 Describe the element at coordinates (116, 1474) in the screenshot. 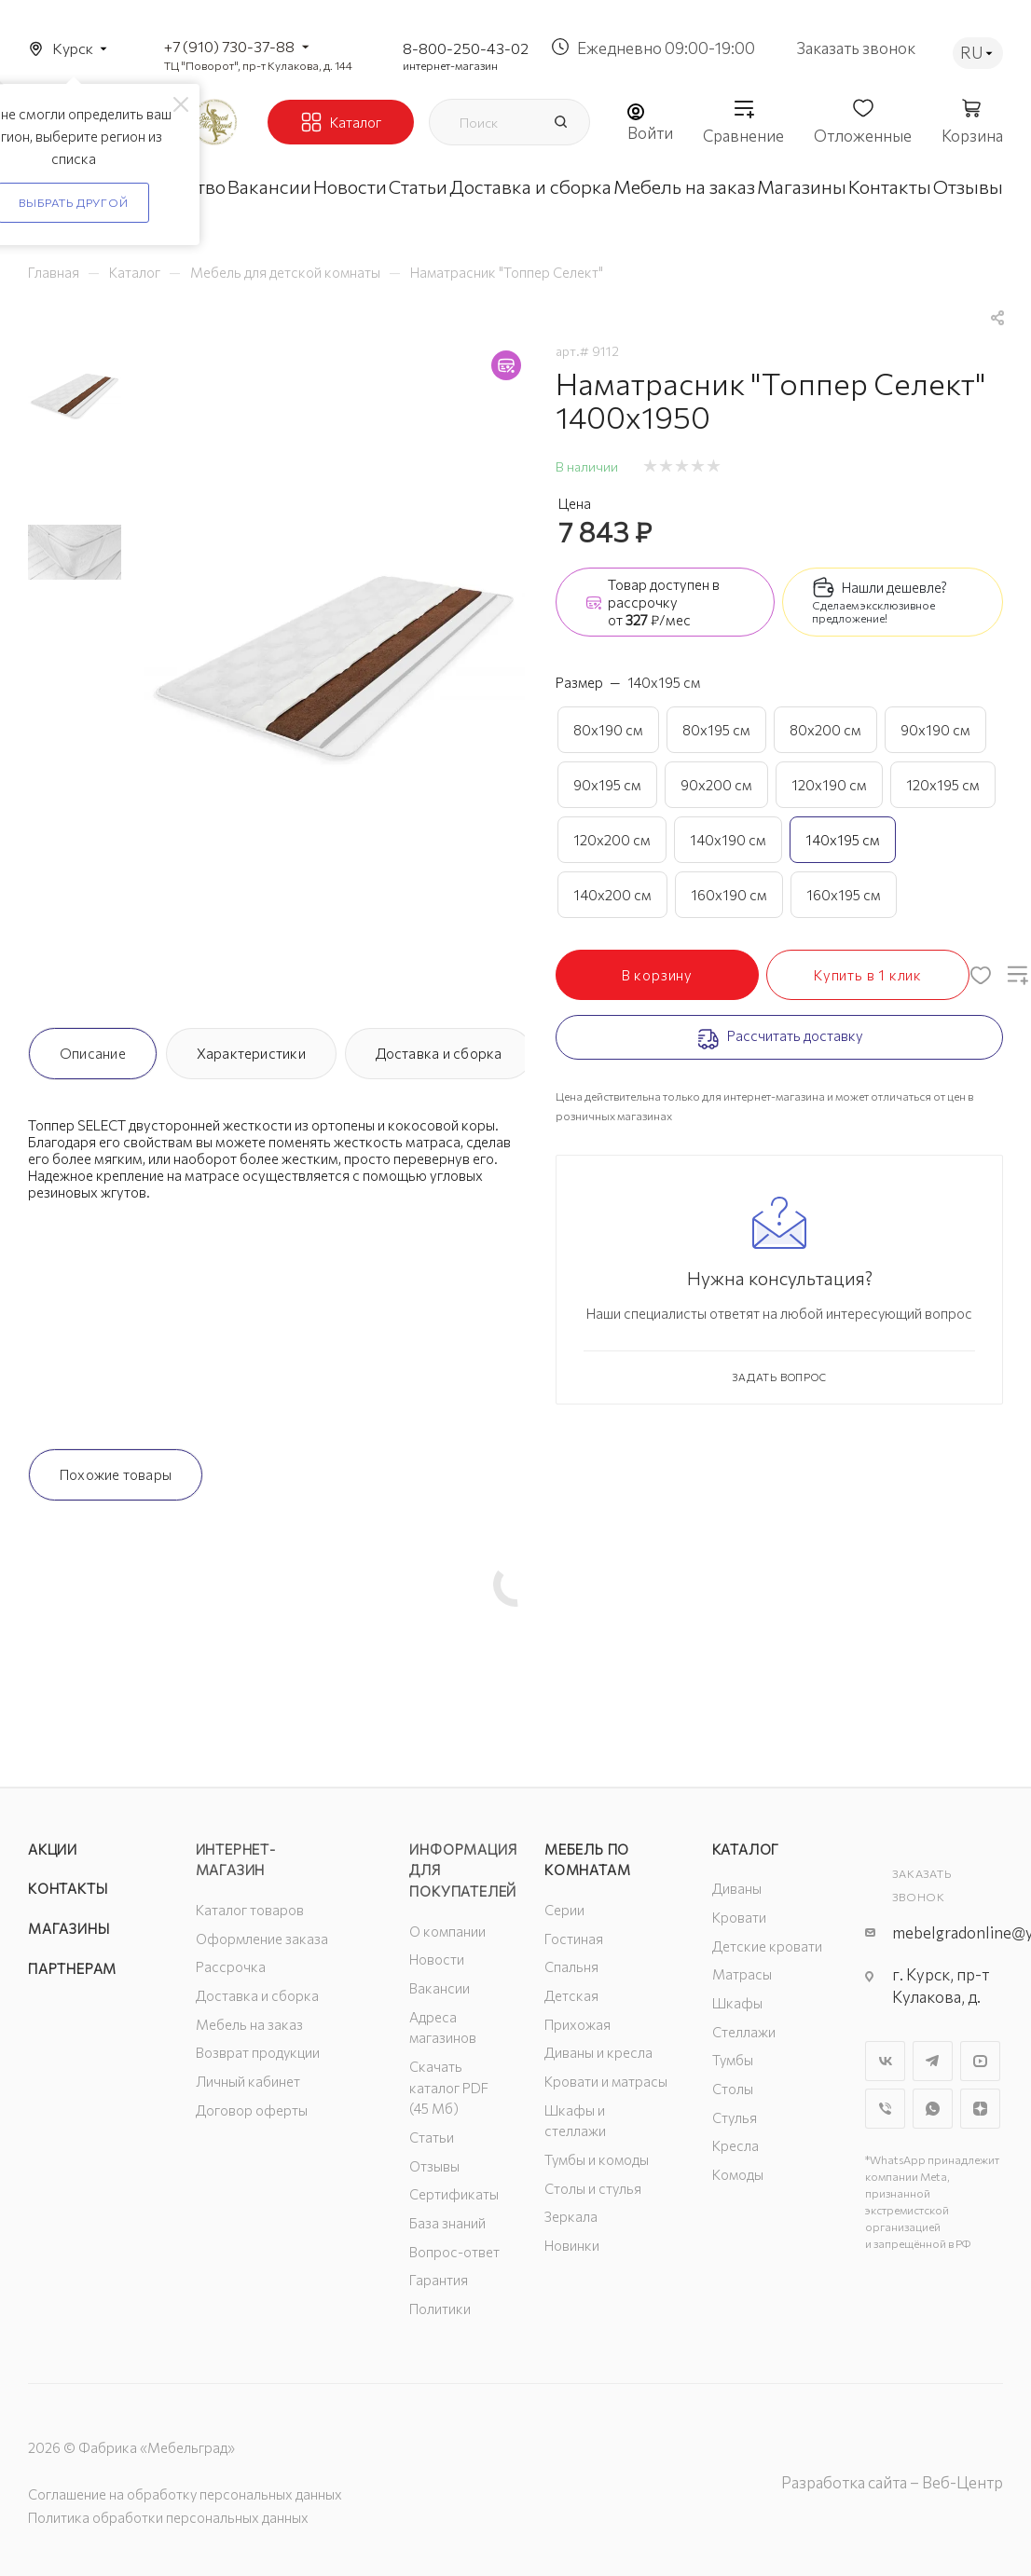

I see `Похожие товары` at that location.